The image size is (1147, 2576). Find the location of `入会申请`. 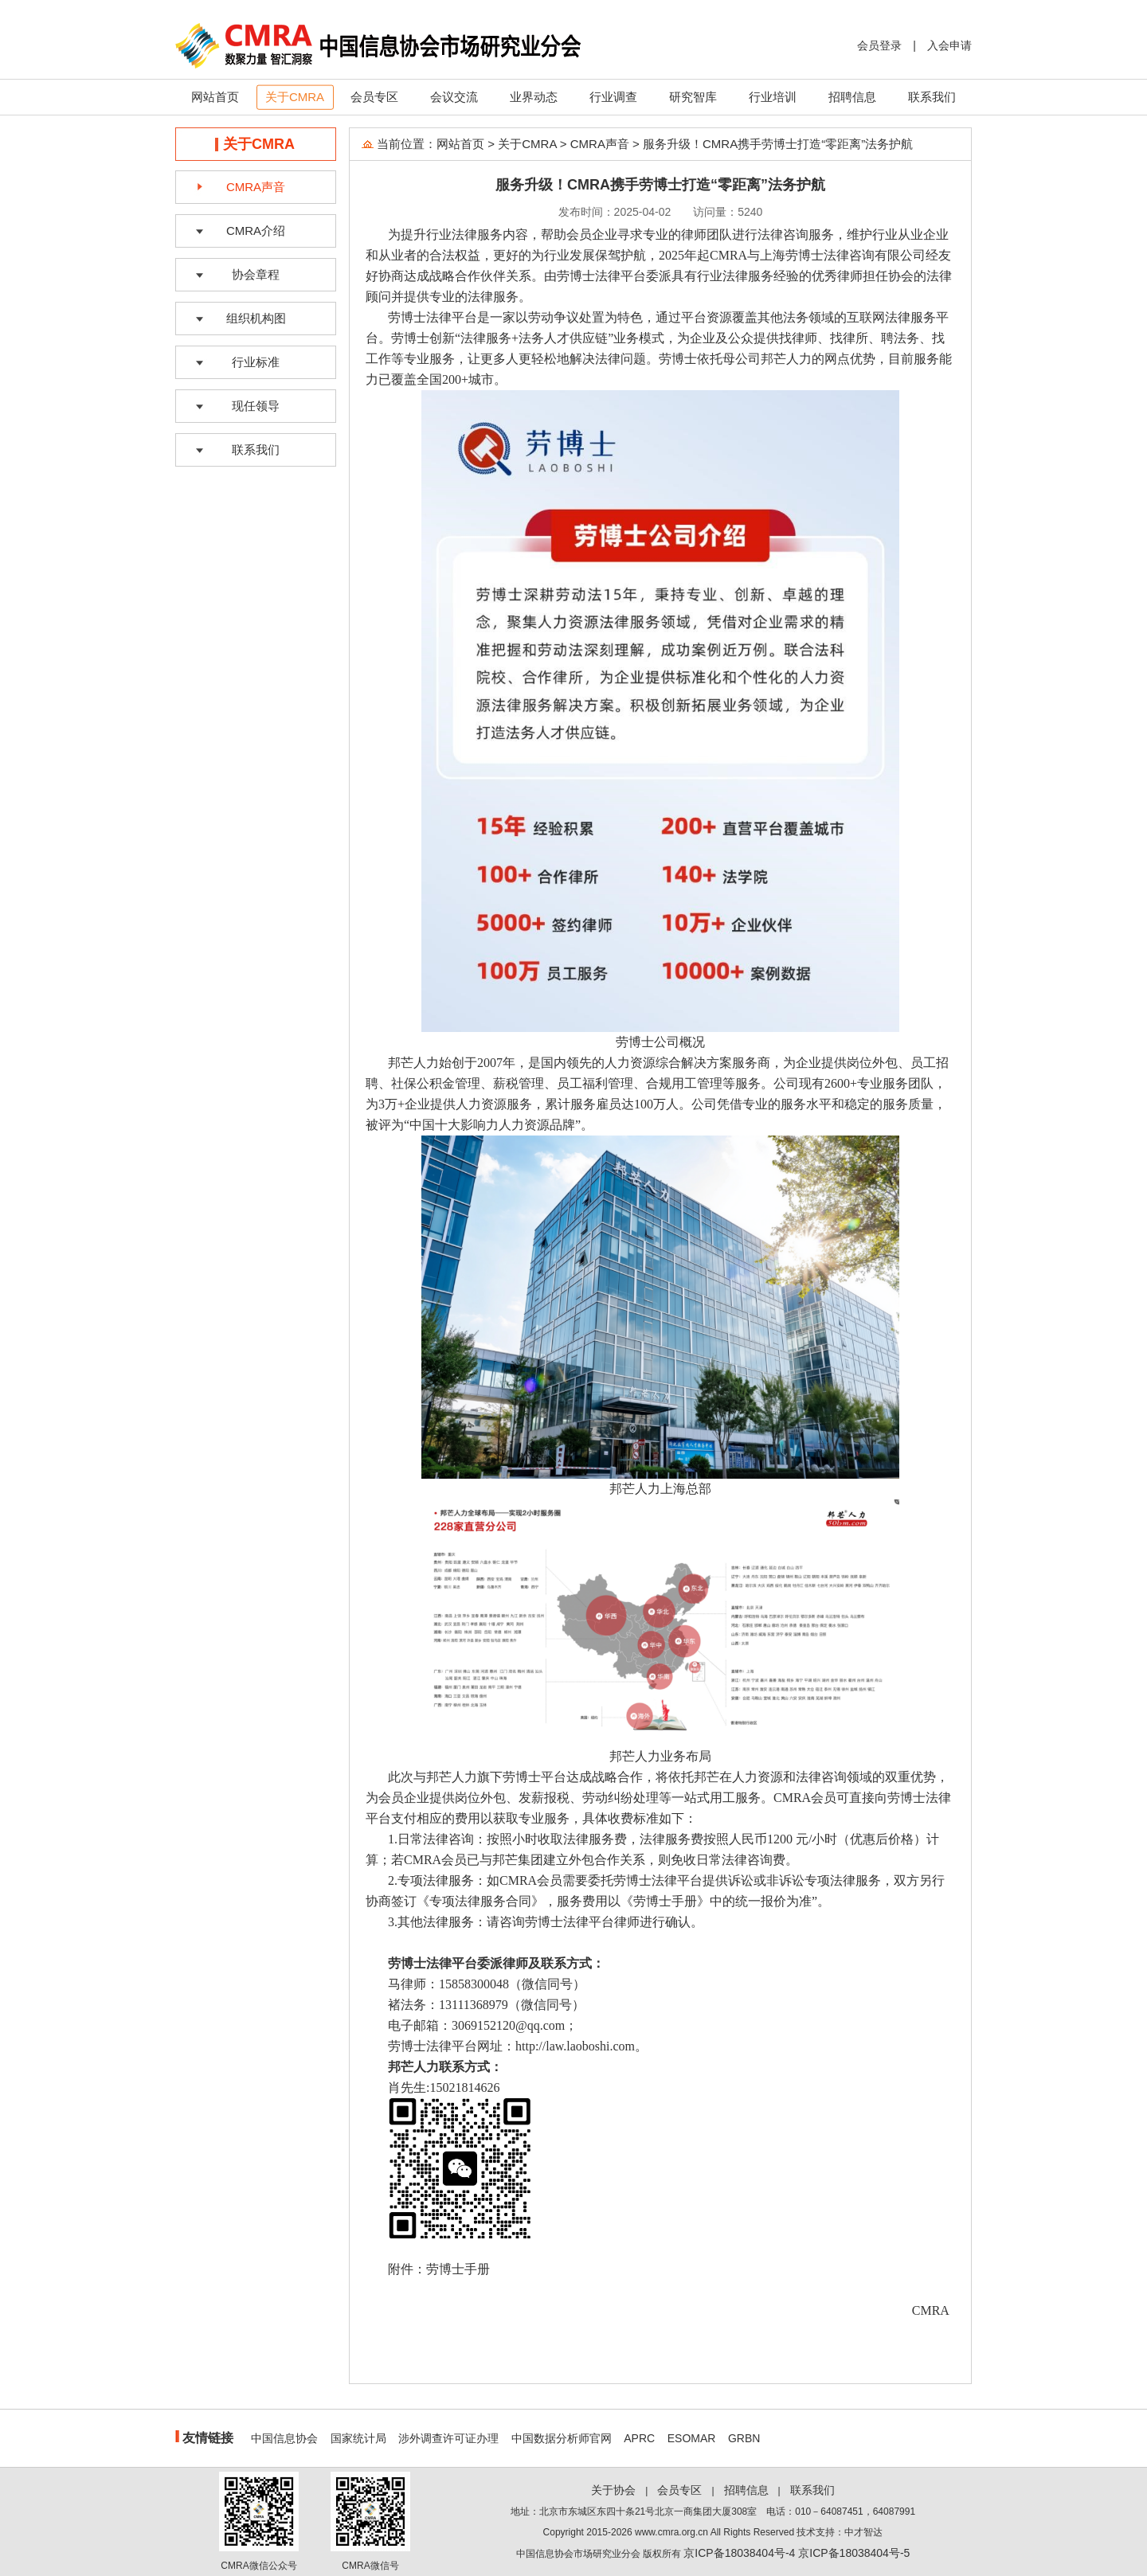

入会申请 is located at coordinates (949, 45).